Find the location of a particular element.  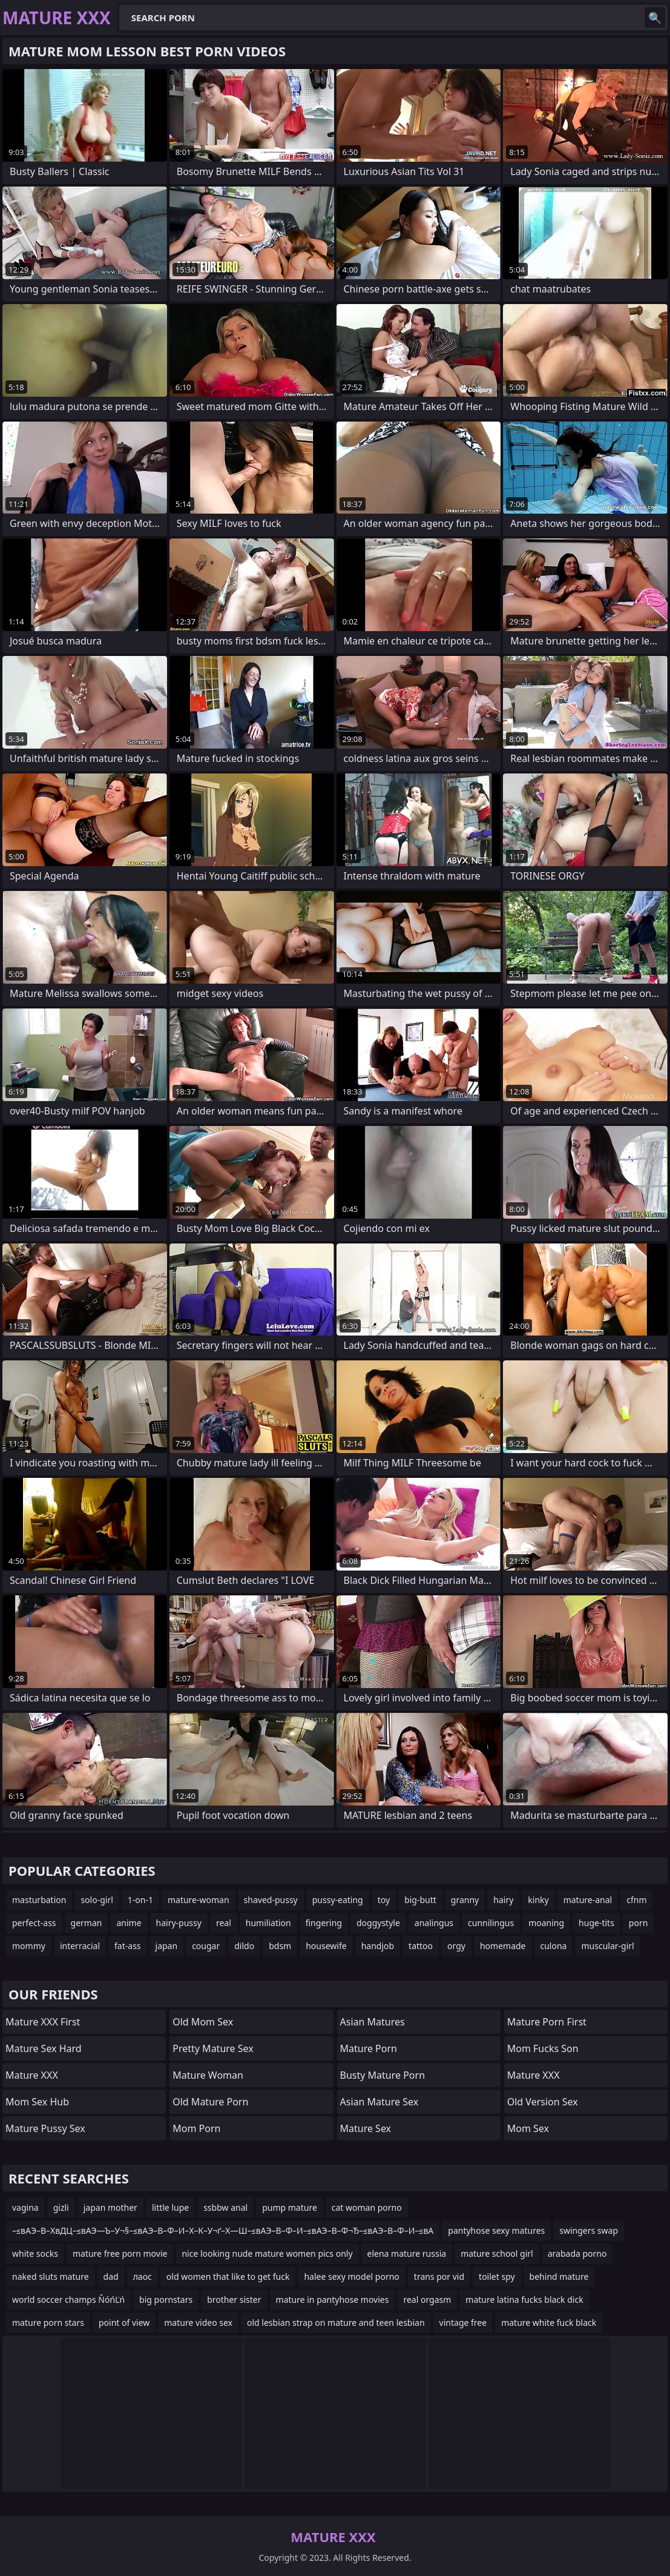

mommy is located at coordinates (28, 1946).